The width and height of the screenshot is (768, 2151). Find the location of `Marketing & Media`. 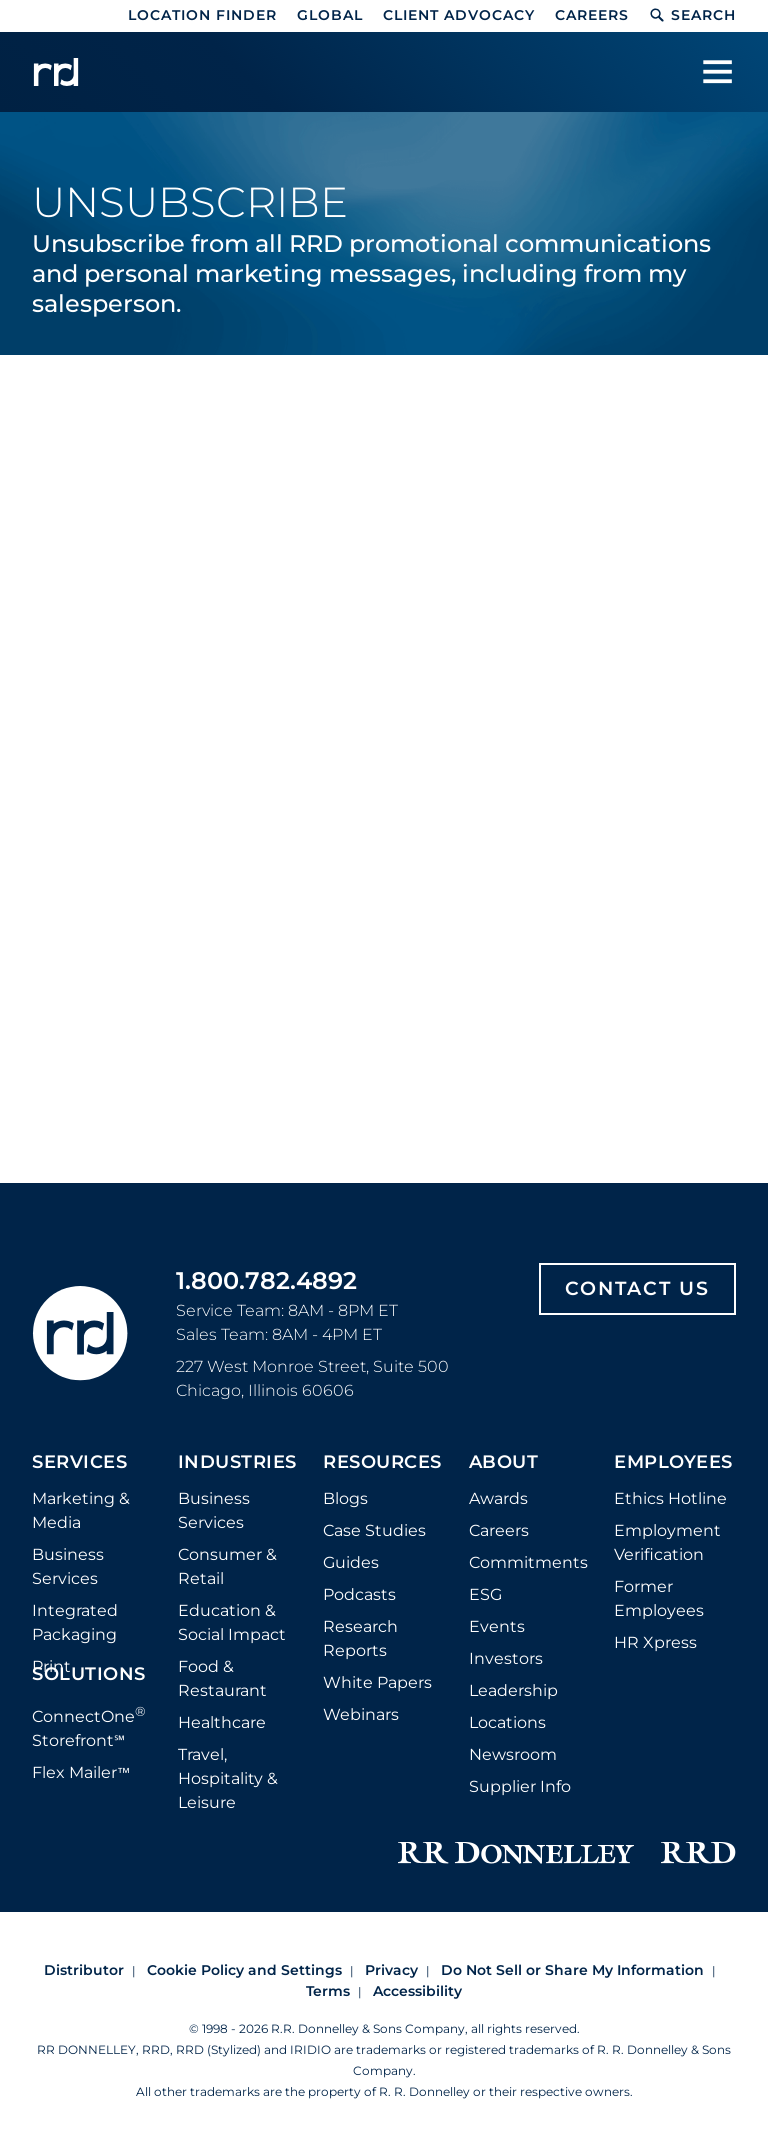

Marketing & Media is located at coordinates (81, 1510).